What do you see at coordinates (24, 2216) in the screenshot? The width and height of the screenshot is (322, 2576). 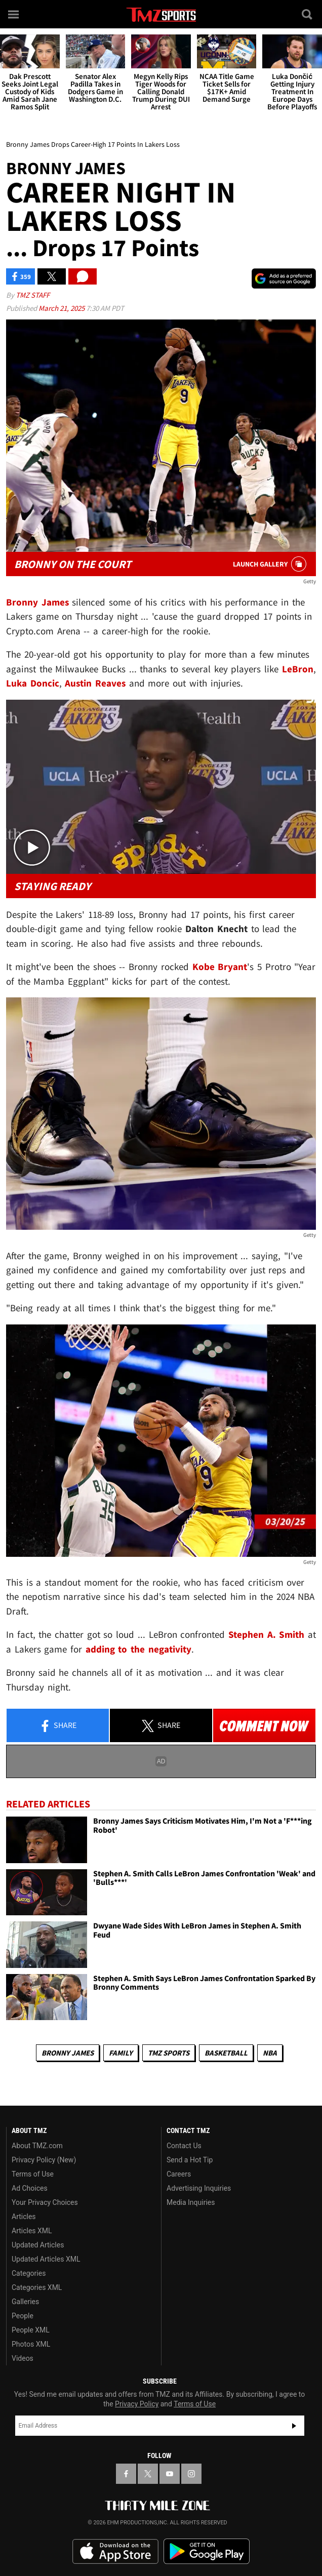 I see `Articles` at bounding box center [24, 2216].